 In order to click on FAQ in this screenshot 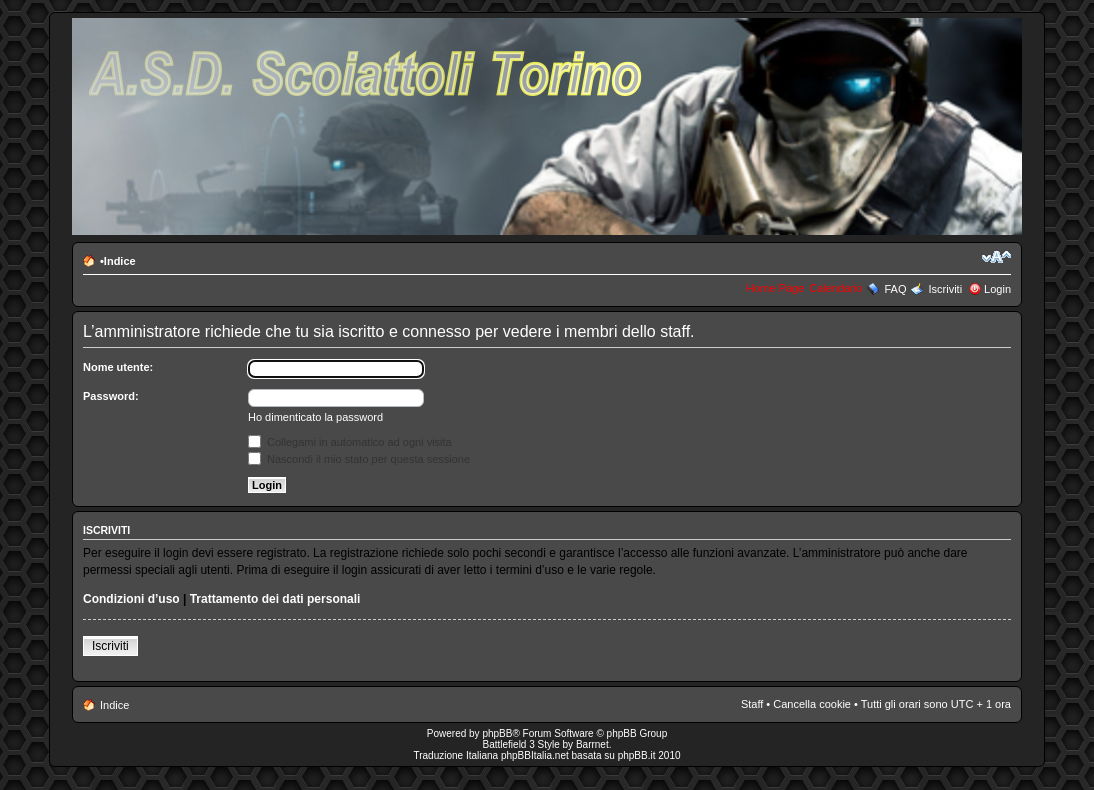, I will do `click(895, 289)`.